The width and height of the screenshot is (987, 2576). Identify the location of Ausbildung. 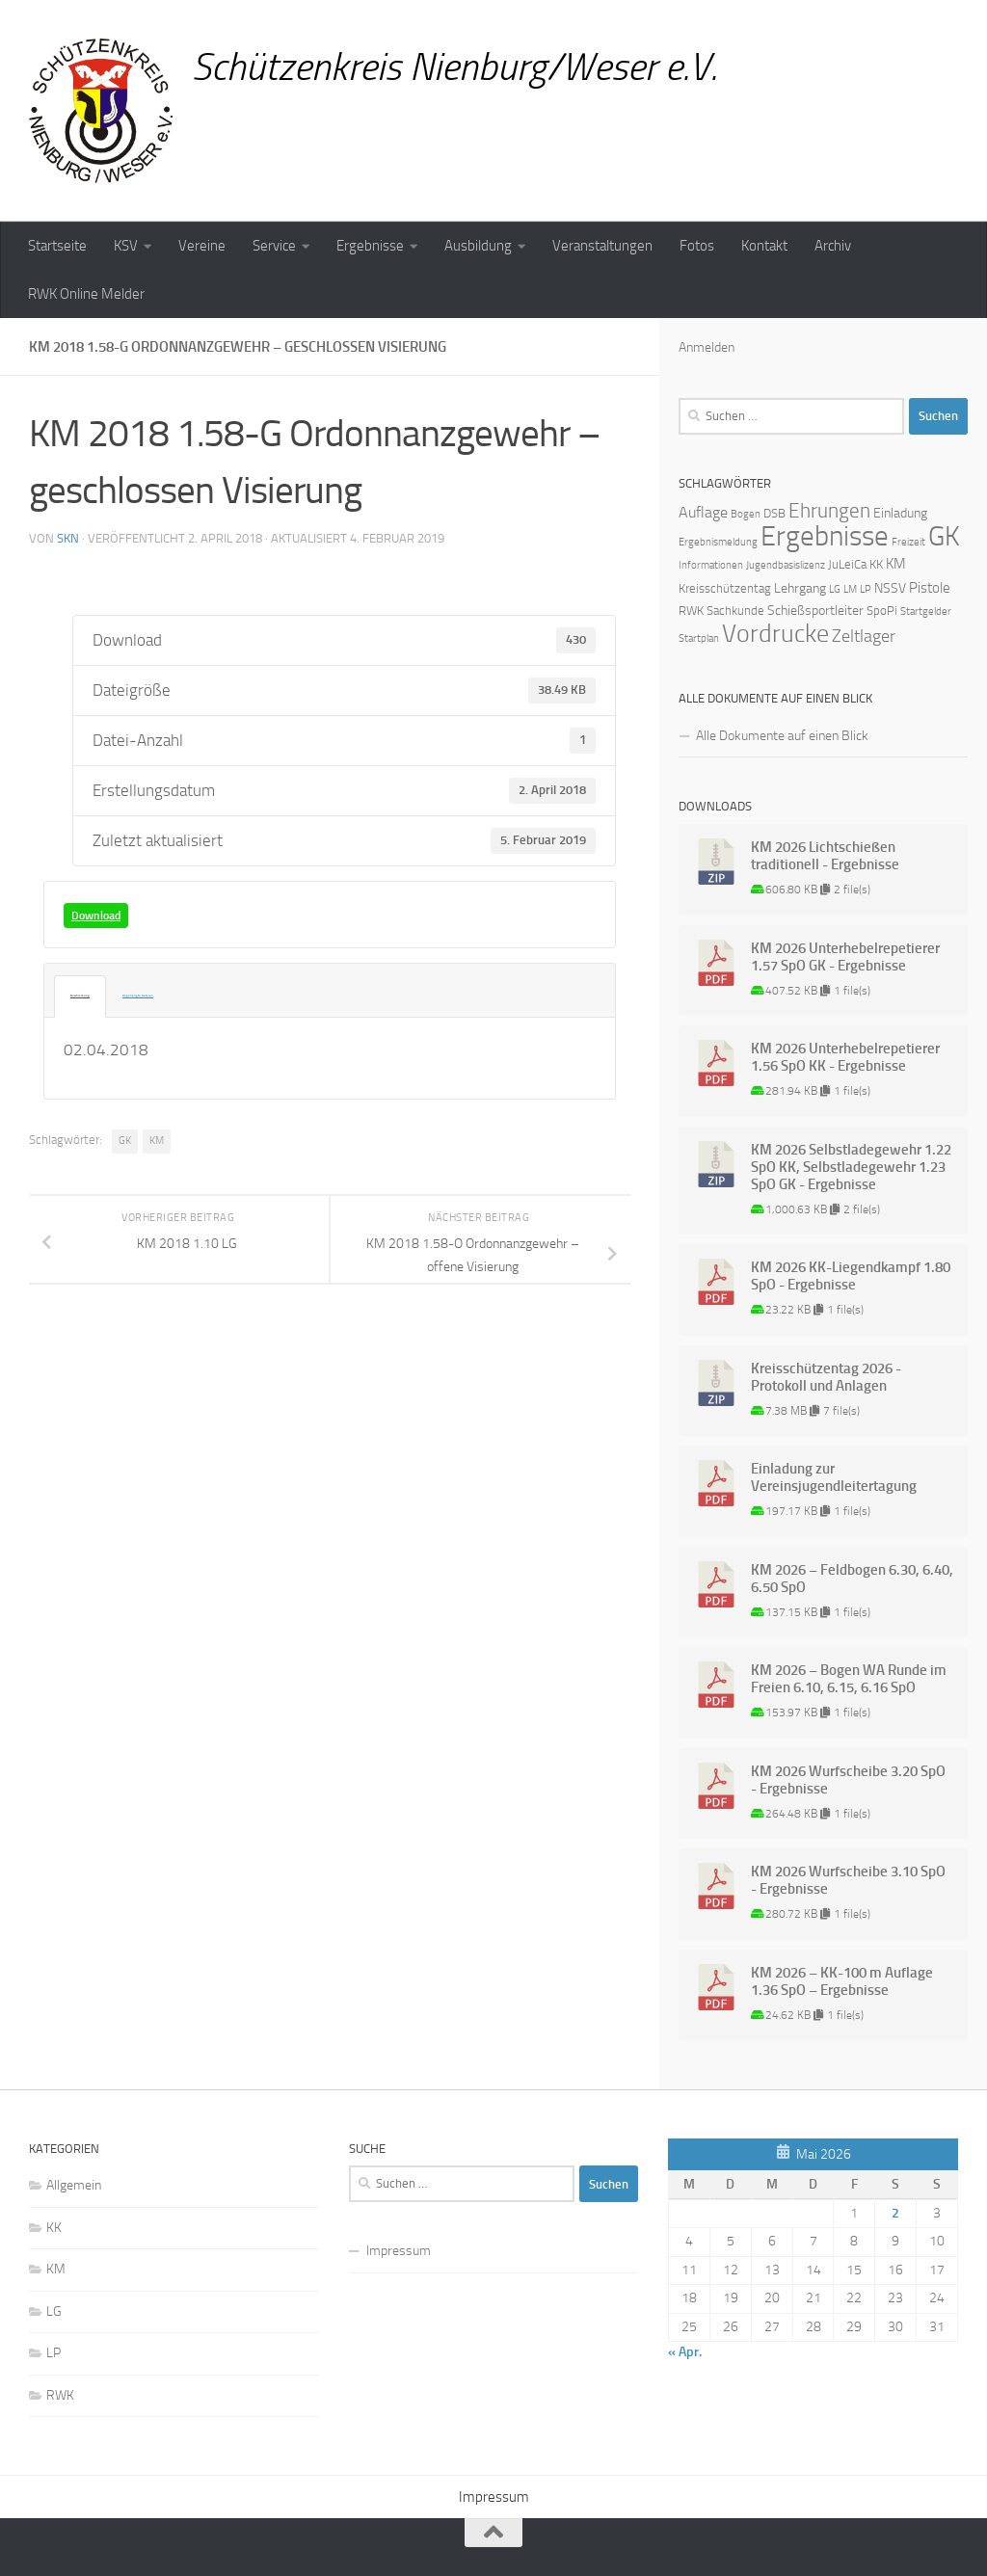
(478, 245).